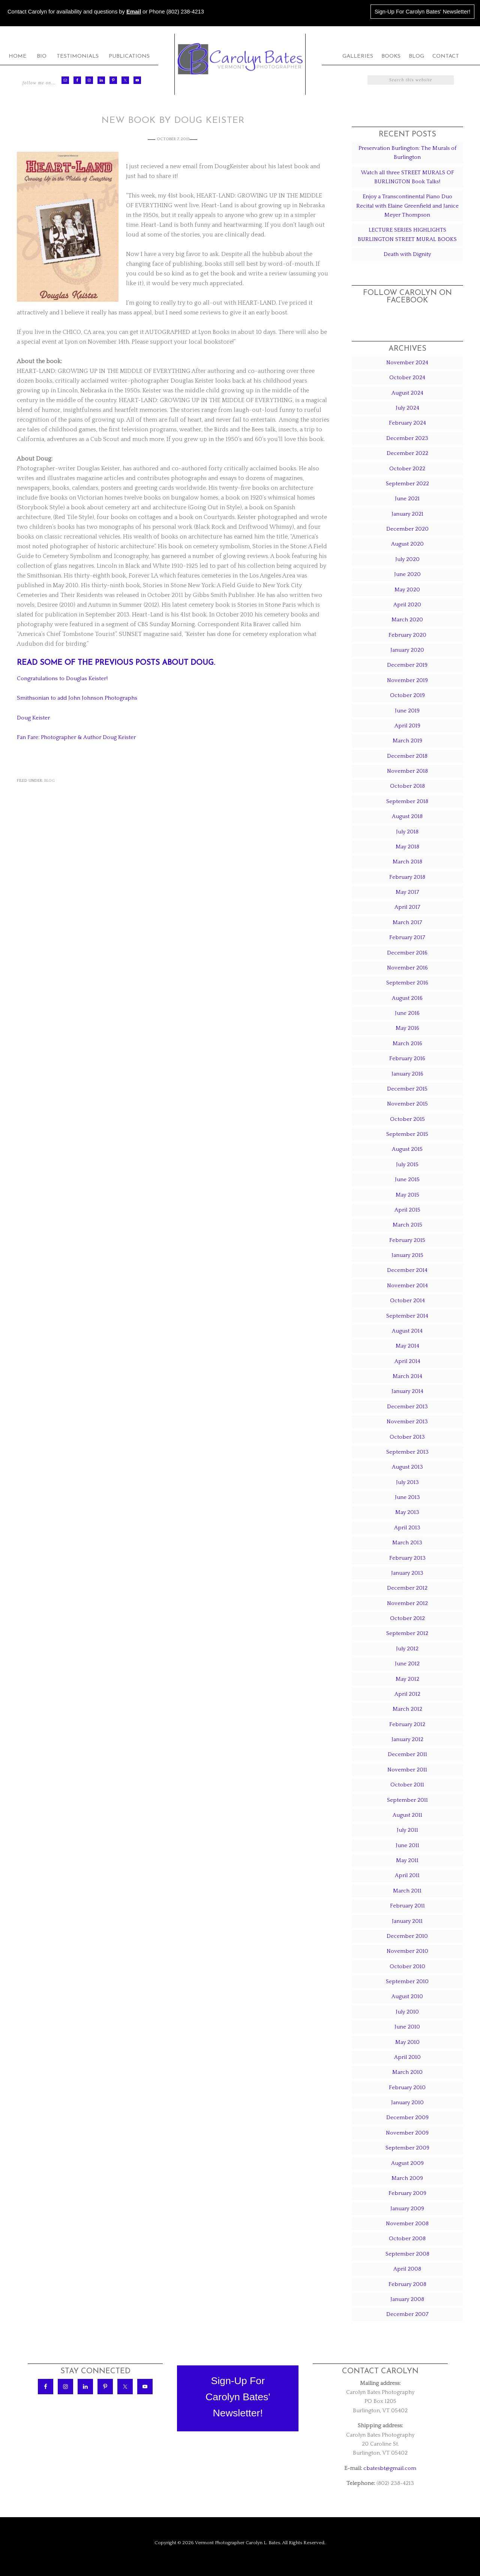 This screenshot has width=480, height=2576. Describe the element at coordinates (407, 529) in the screenshot. I see `December 2020` at that location.